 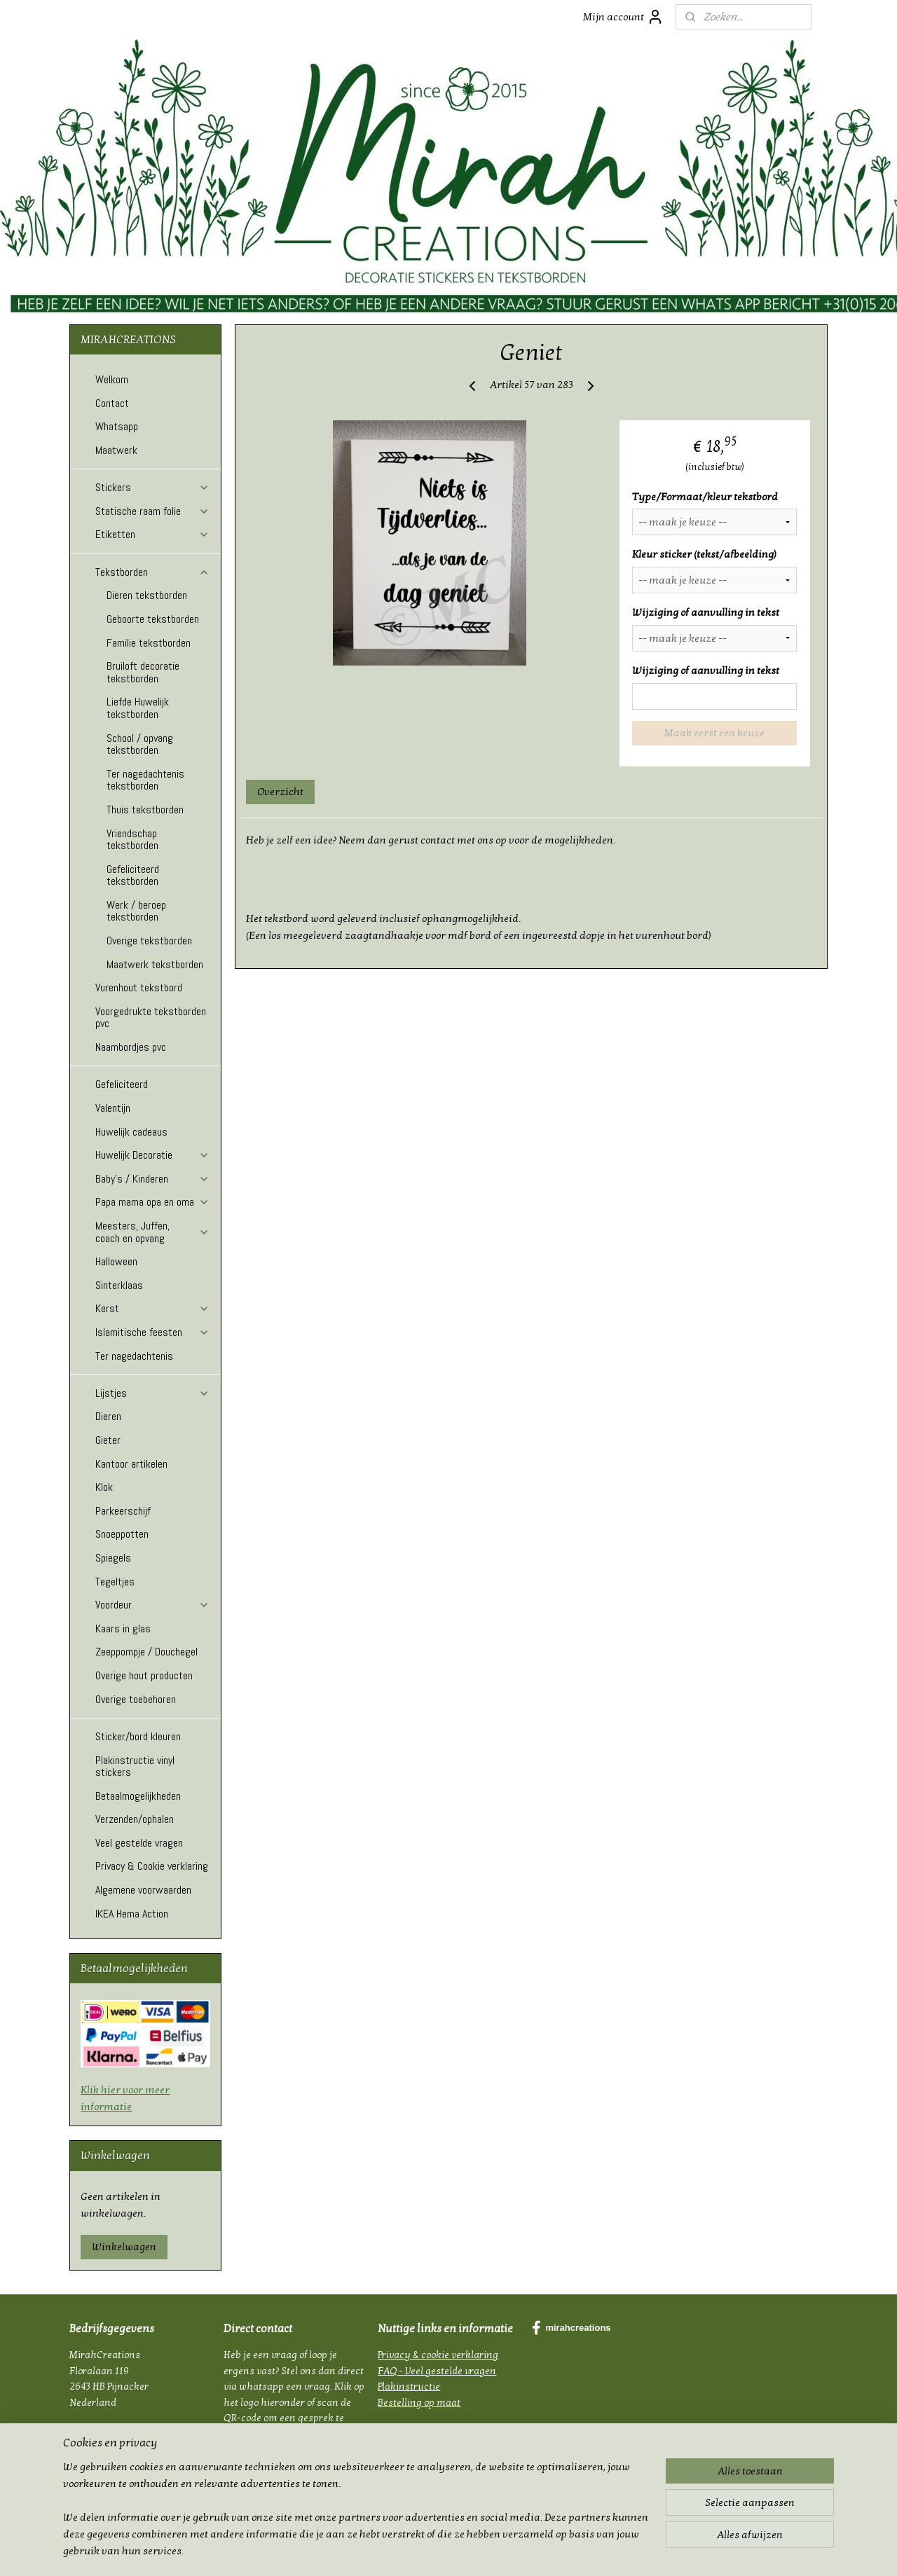 I want to click on Snoeppotten, so click(x=122, y=1534).